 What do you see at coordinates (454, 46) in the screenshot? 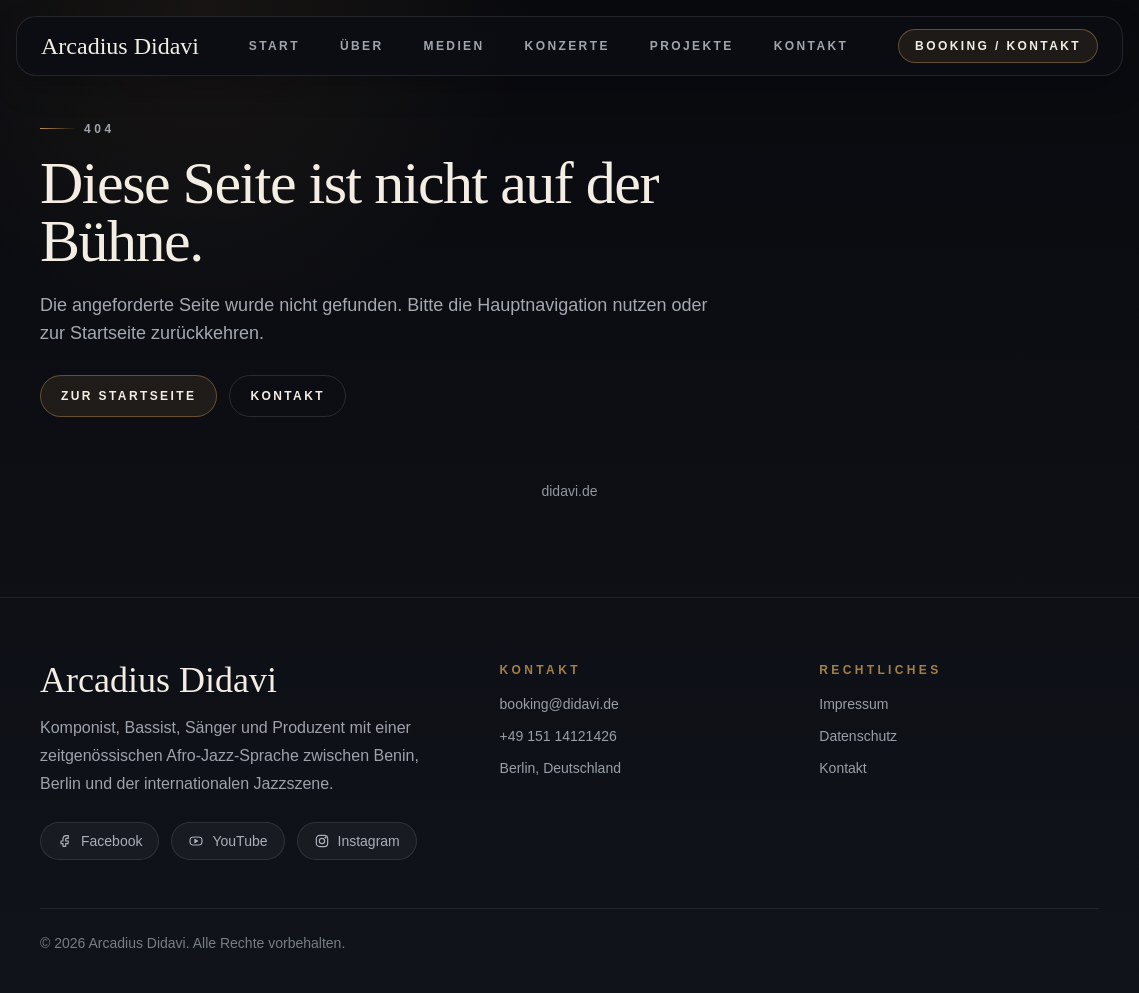
I see `Medien` at bounding box center [454, 46].